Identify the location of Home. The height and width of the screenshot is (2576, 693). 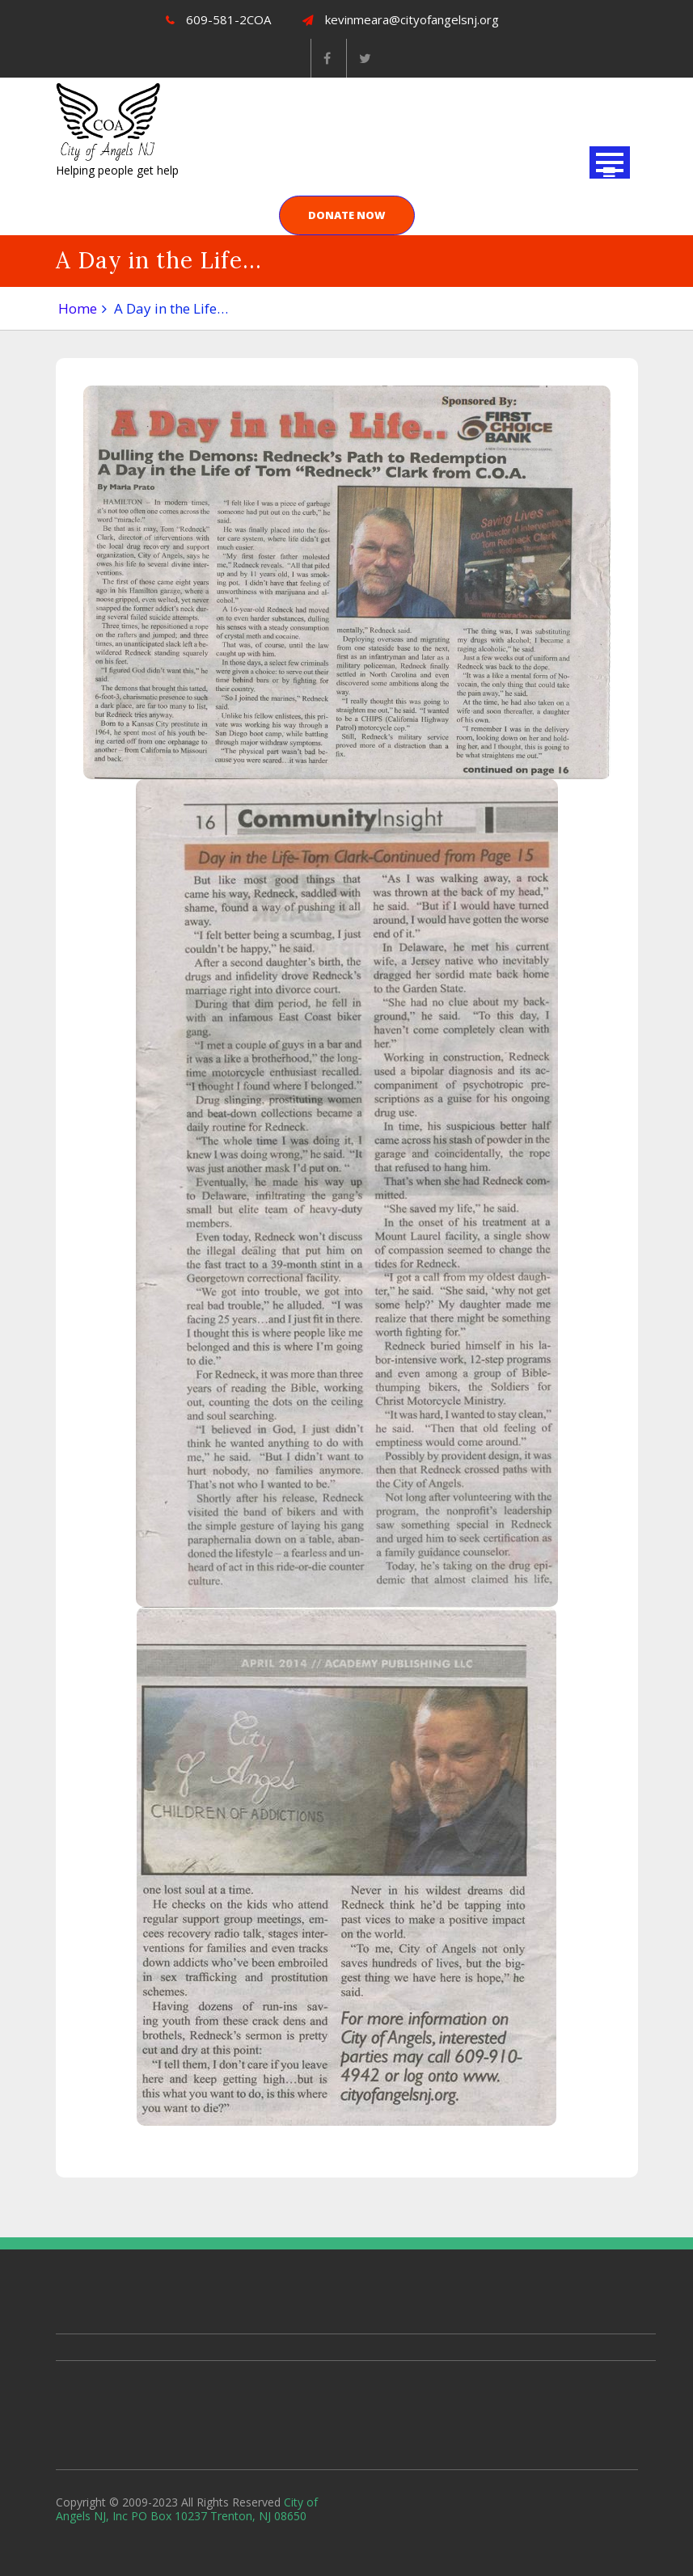
(77, 308).